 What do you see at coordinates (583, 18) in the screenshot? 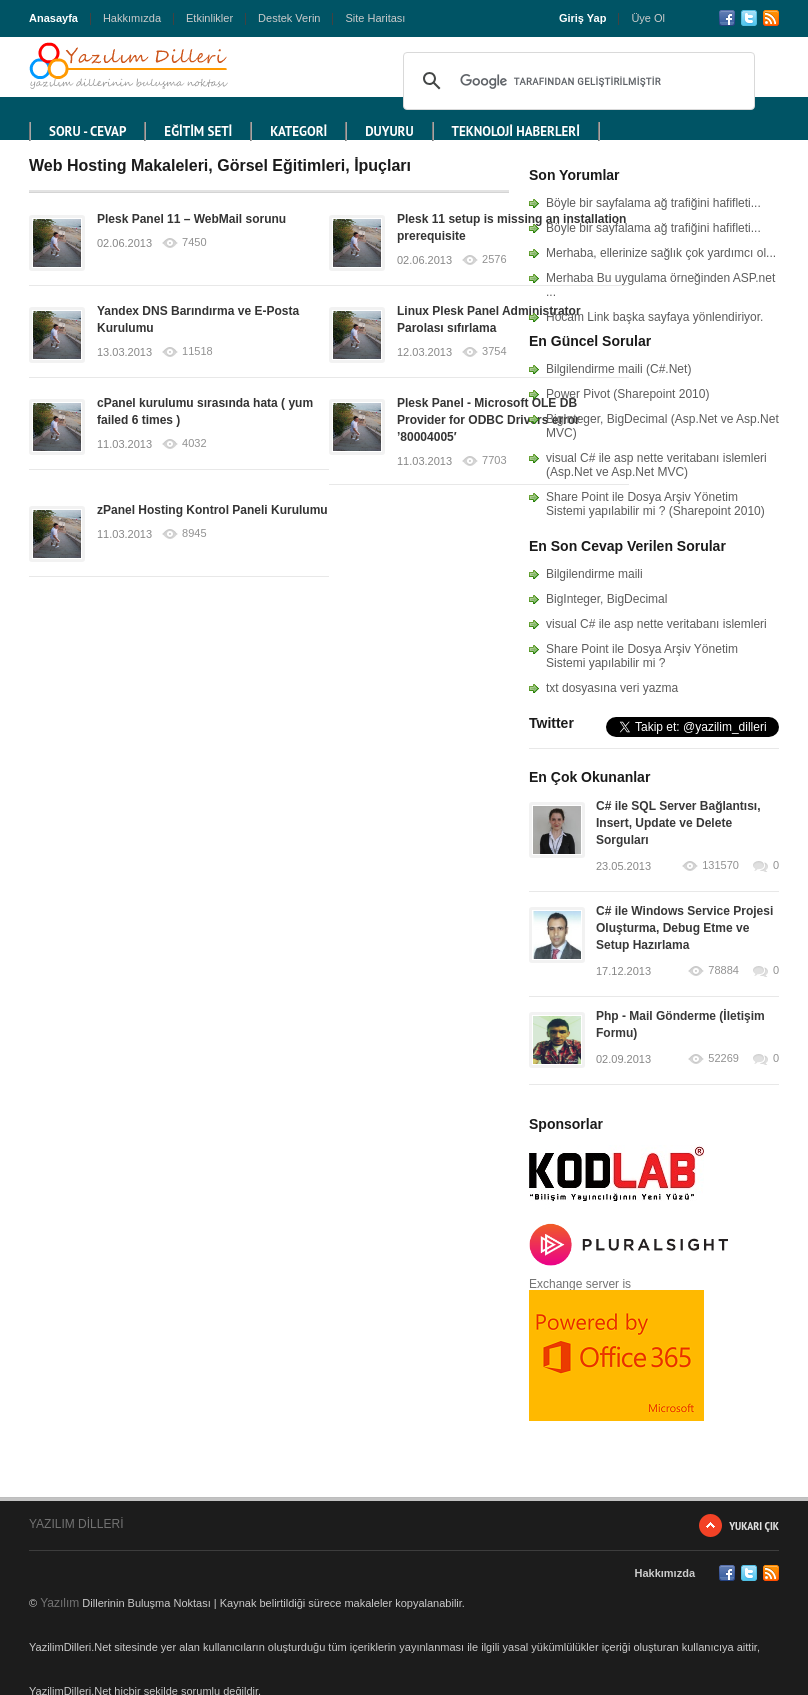
I see `Giriş Yap` at bounding box center [583, 18].